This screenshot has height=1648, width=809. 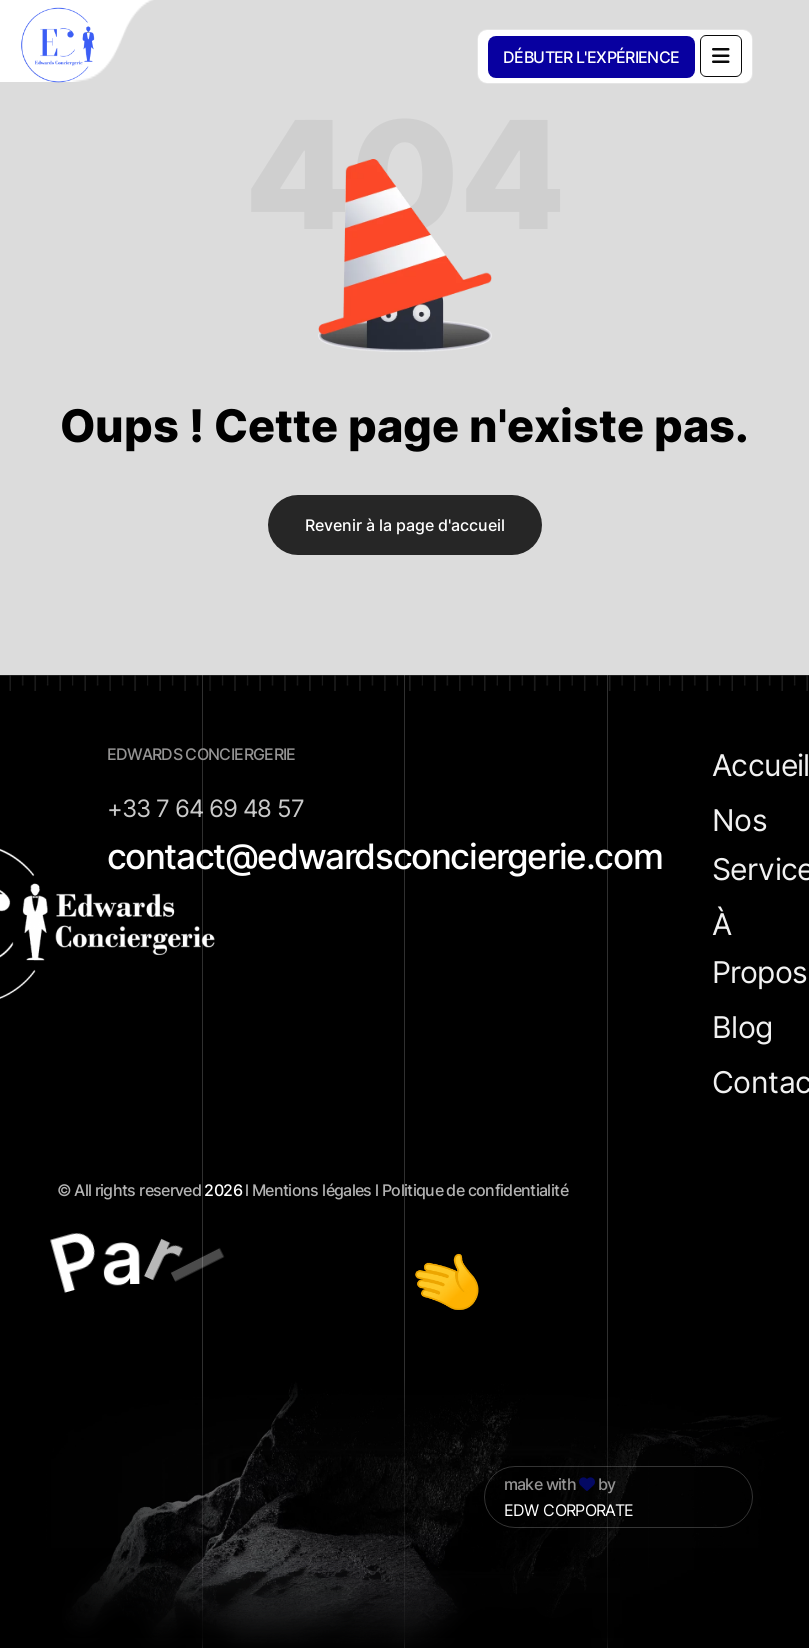 What do you see at coordinates (80, 44) in the screenshot?
I see `[cropped-favicon]` at bounding box center [80, 44].